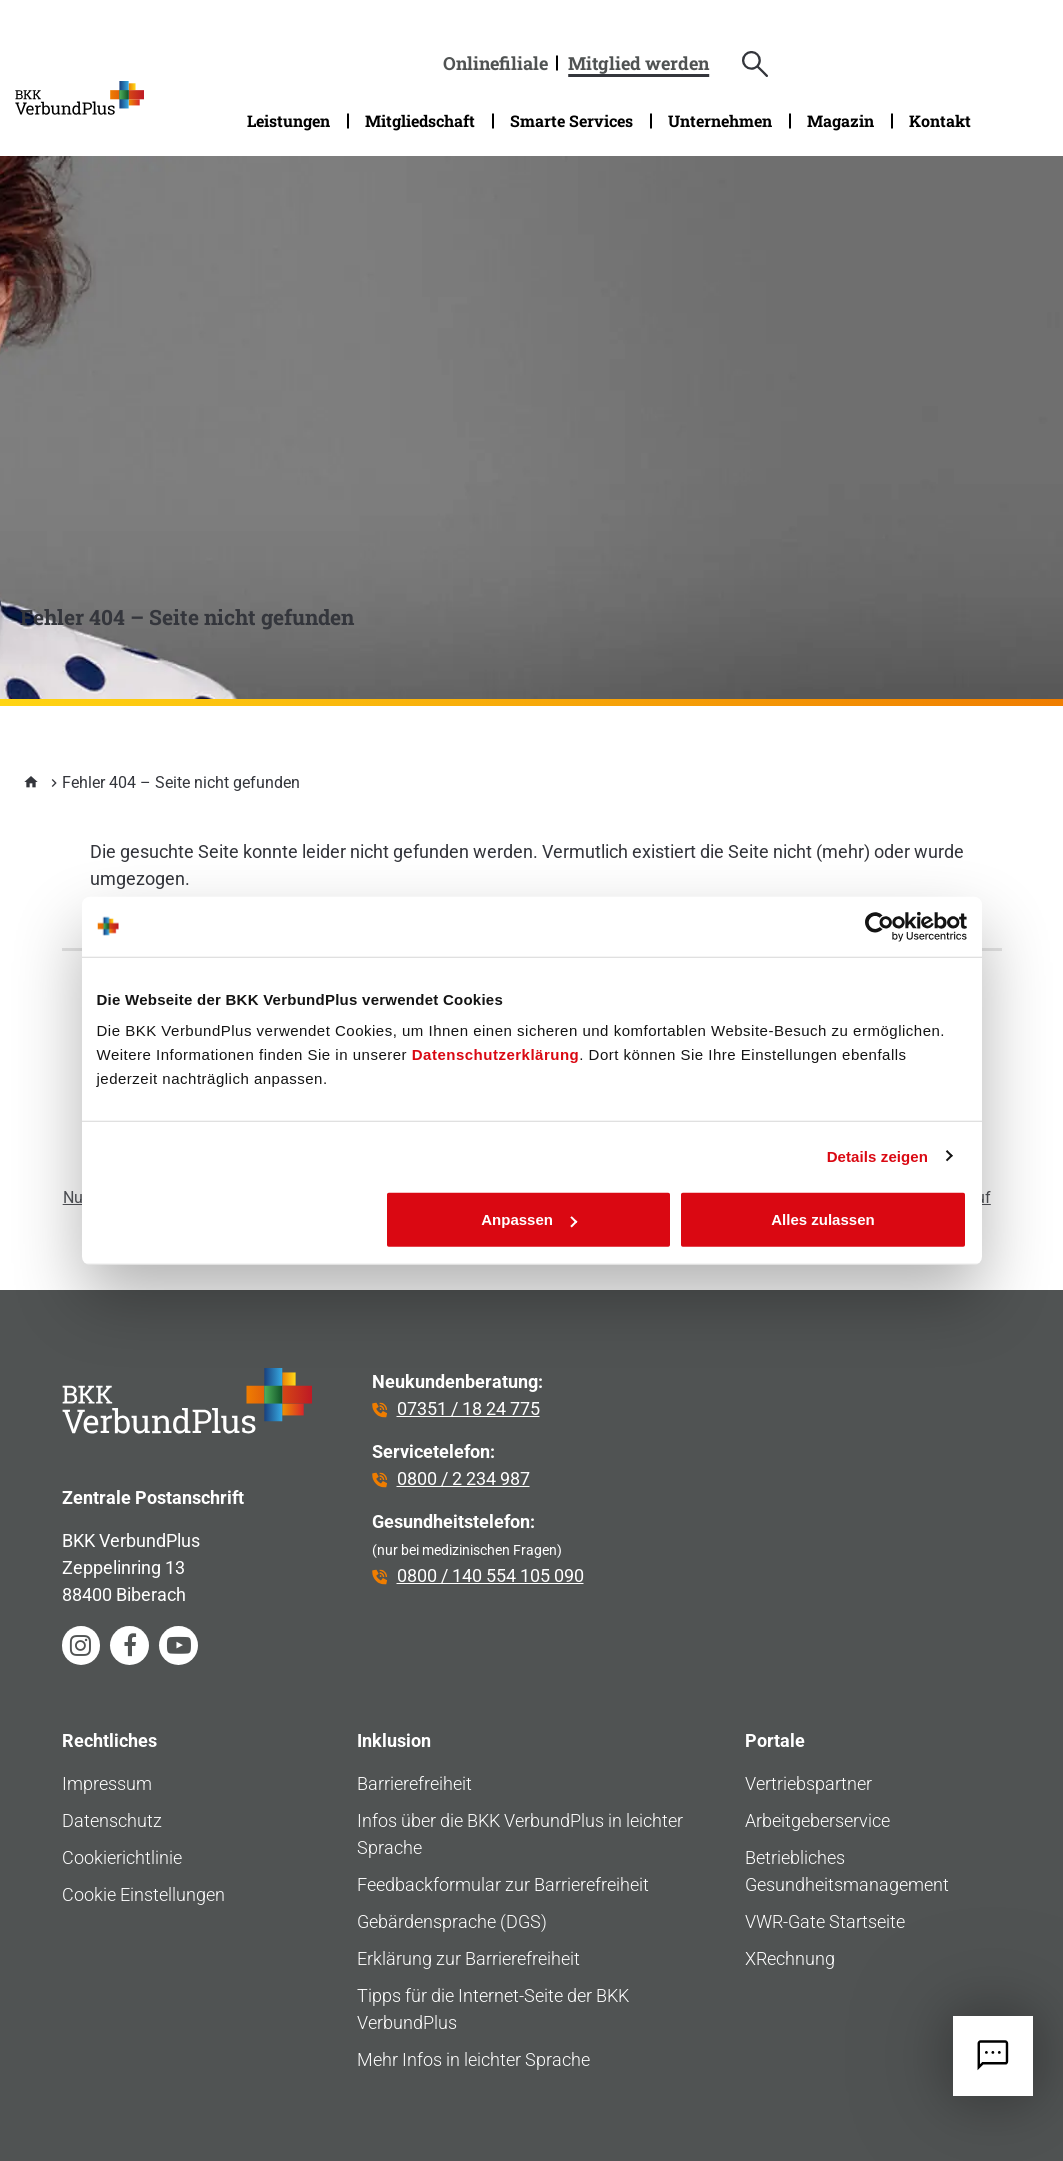 The height and width of the screenshot is (2161, 1063). Describe the element at coordinates (107, 1783) in the screenshot. I see `Impressum` at that location.